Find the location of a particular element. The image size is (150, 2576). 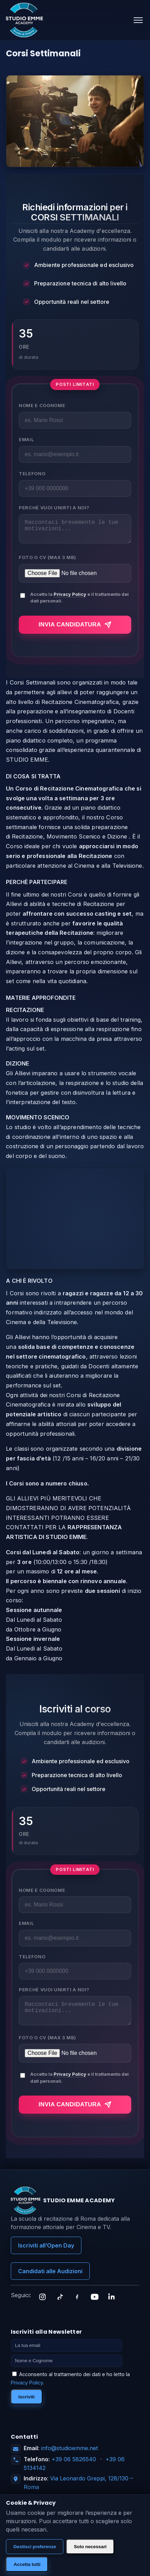

Solo necessari is located at coordinates (90, 2546).